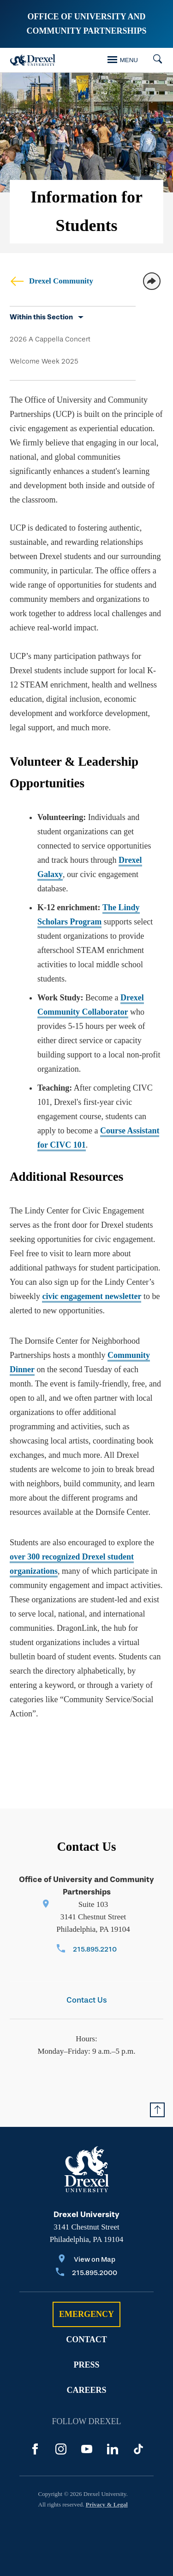 The image size is (173, 2576). I want to click on [YouTube], so click(86, 2449).